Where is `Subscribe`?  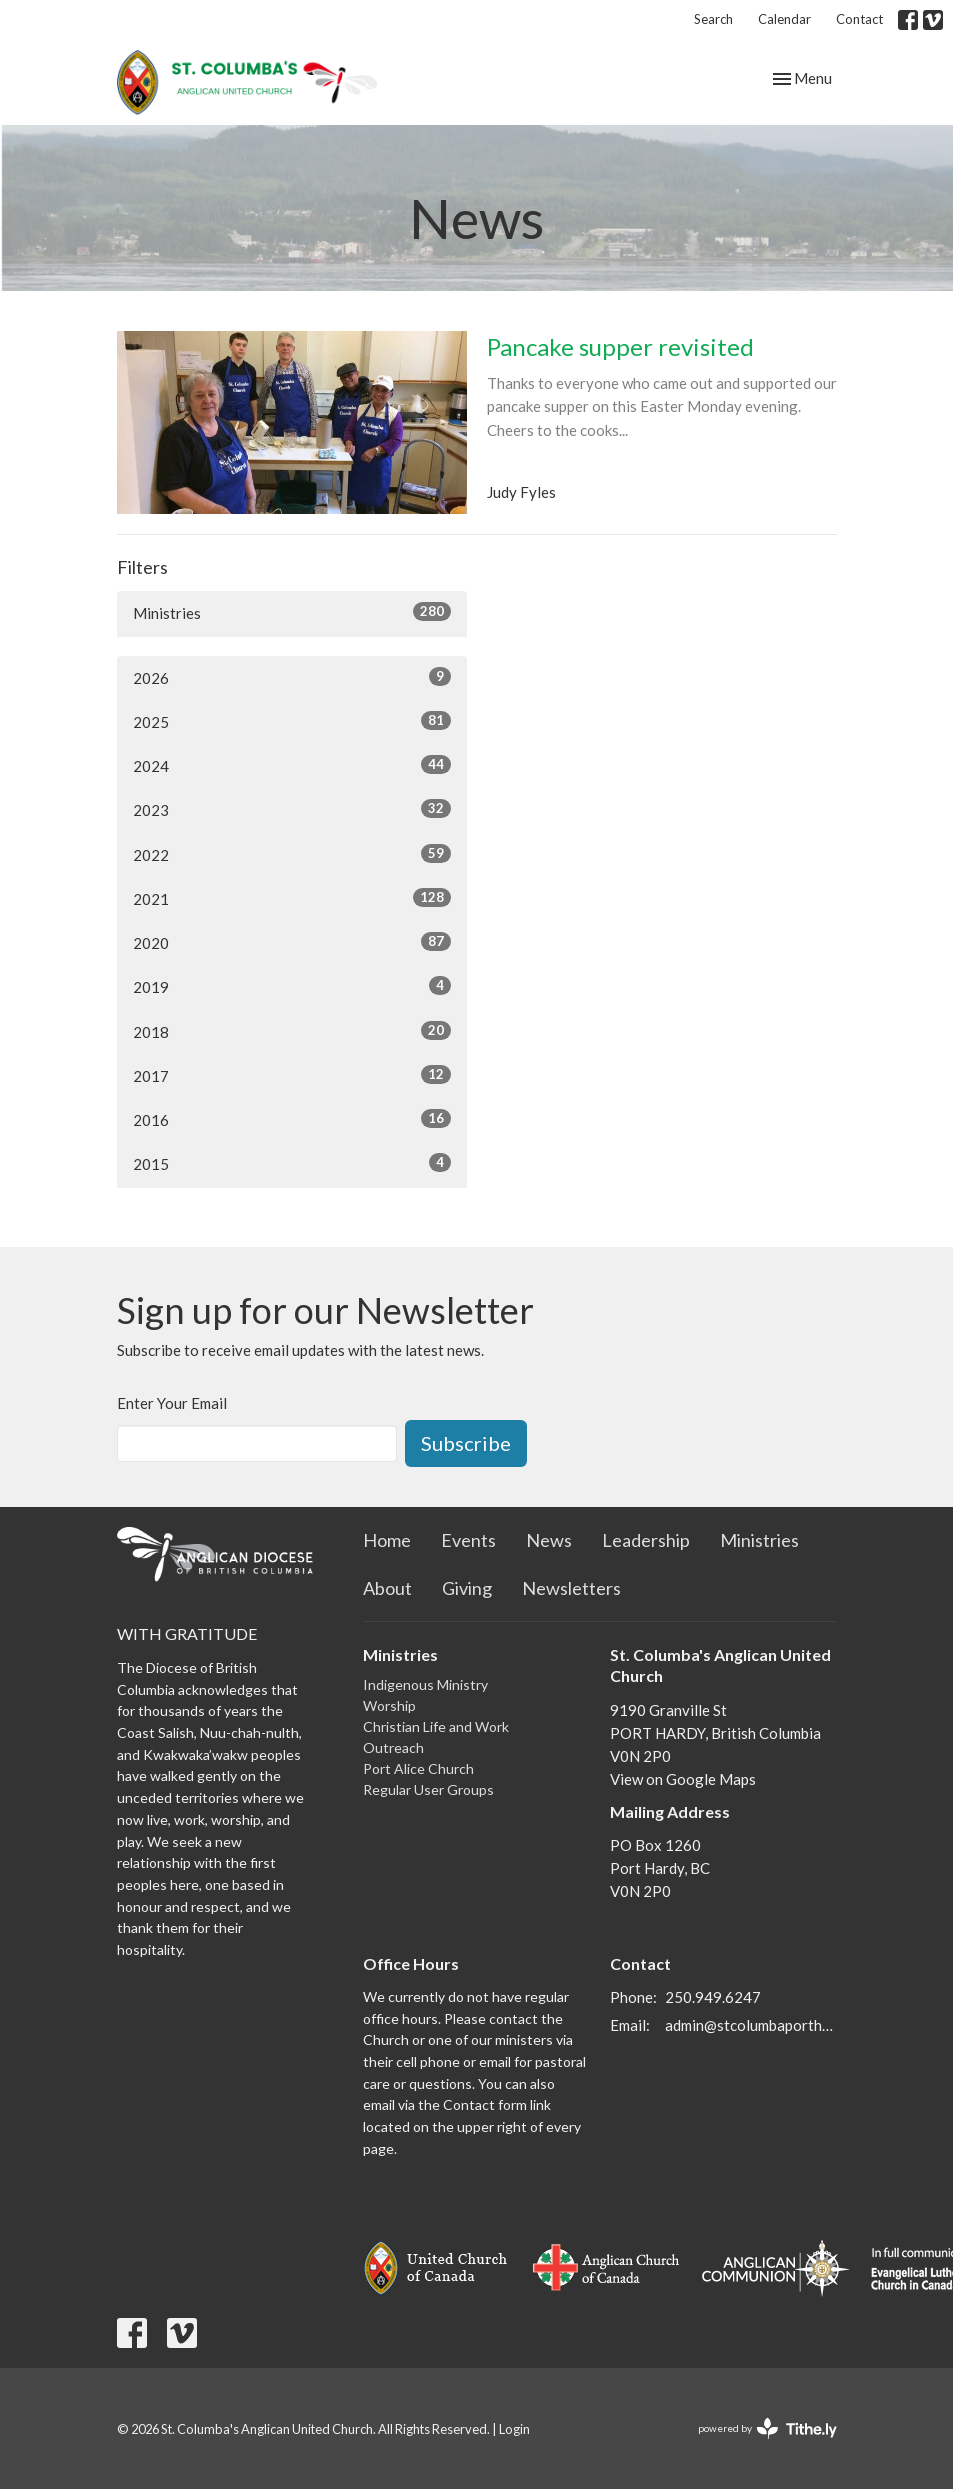
Subscribe is located at coordinates (466, 1443).